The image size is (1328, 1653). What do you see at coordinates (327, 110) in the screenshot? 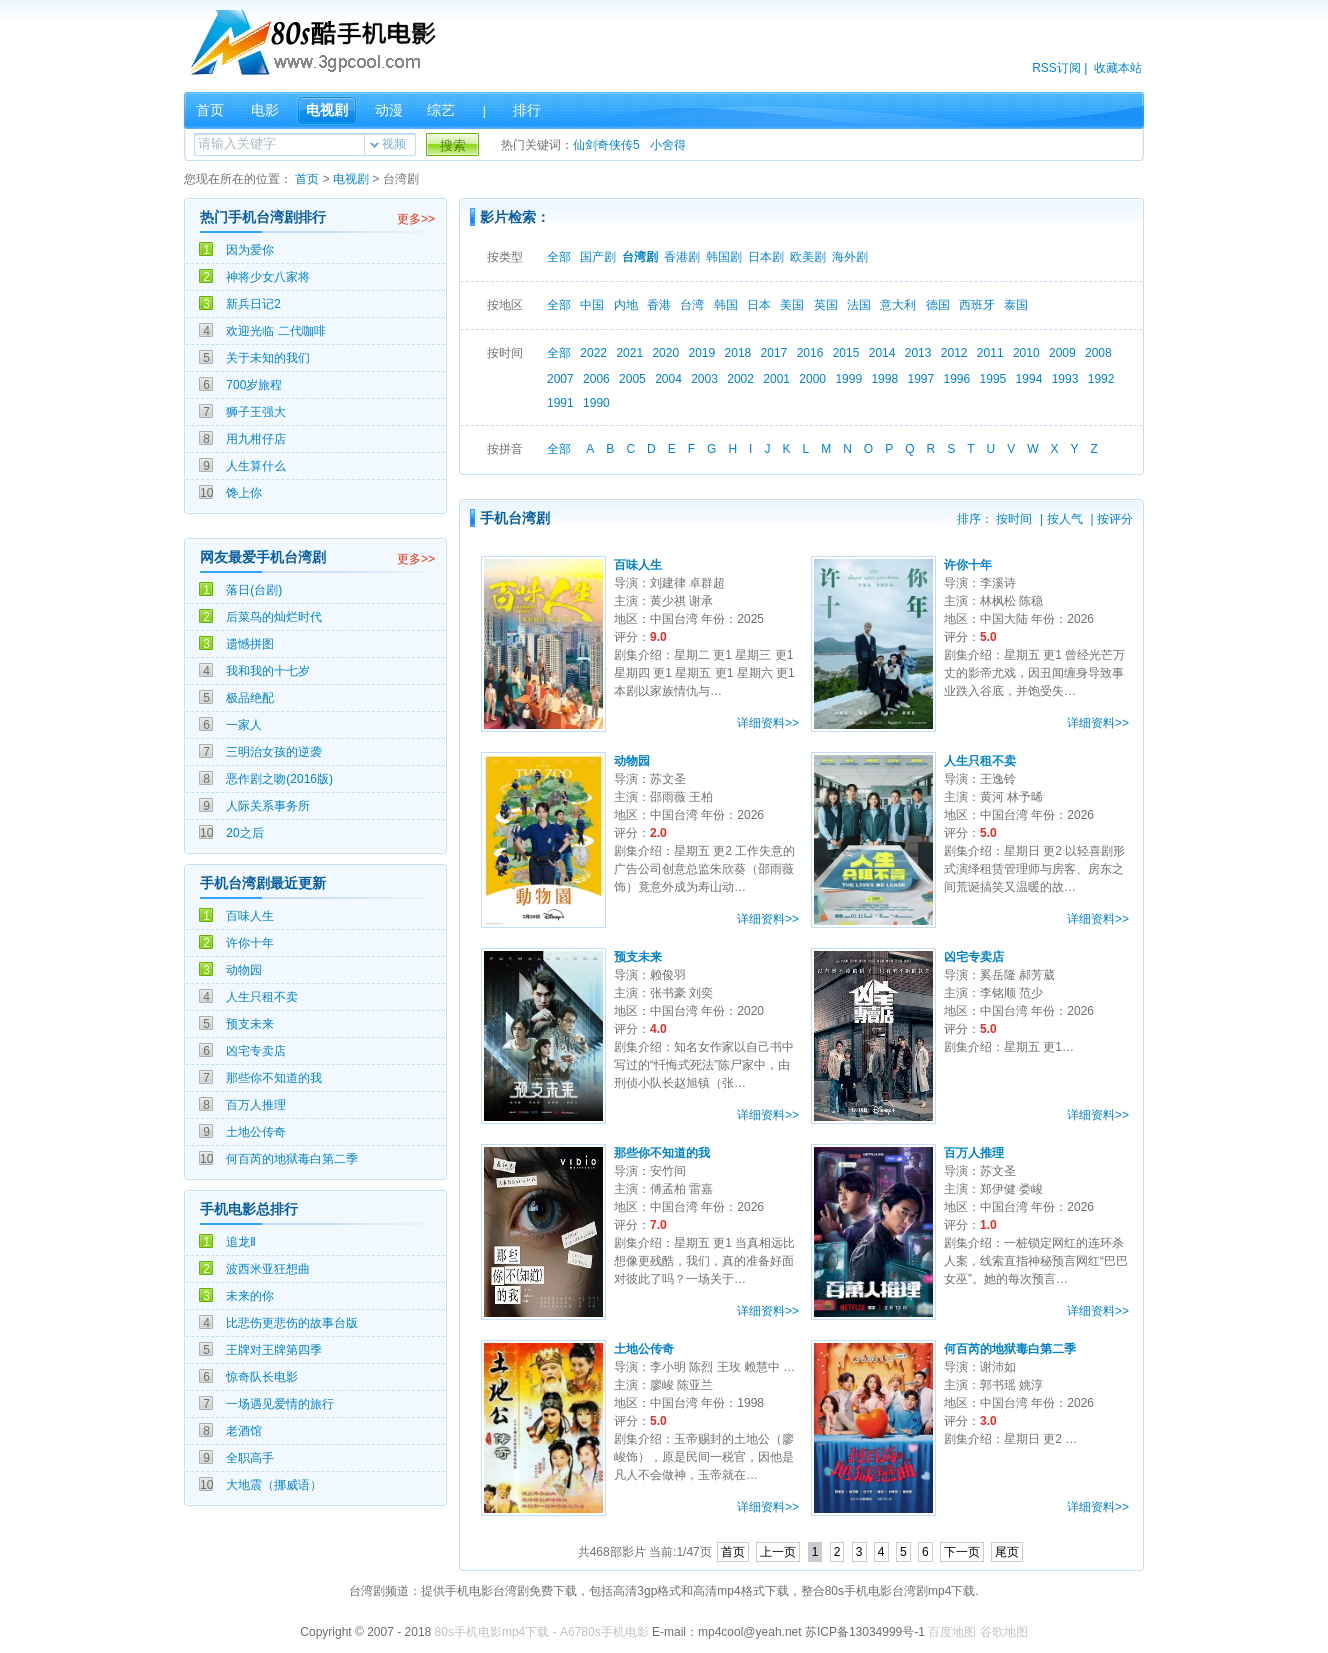
I see `电视剧` at bounding box center [327, 110].